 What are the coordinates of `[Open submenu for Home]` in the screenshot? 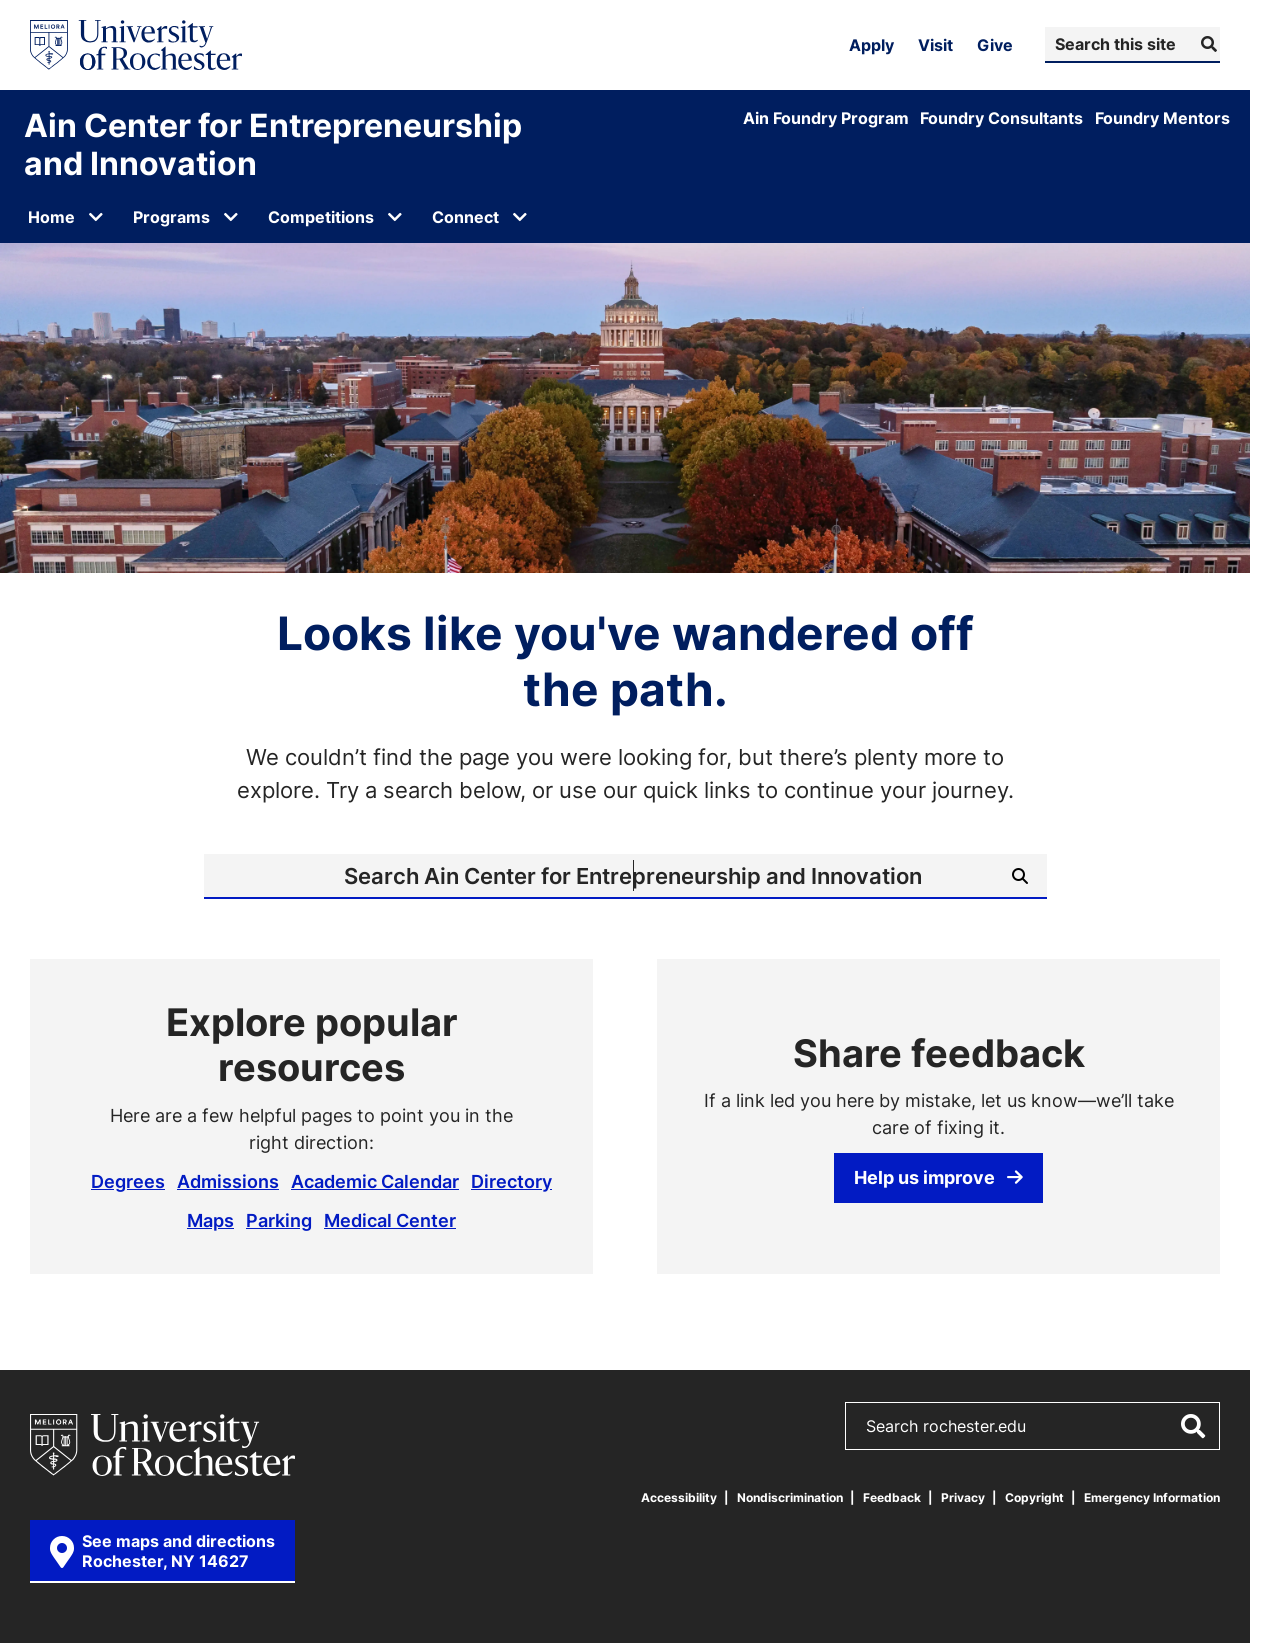 It's located at (96, 217).